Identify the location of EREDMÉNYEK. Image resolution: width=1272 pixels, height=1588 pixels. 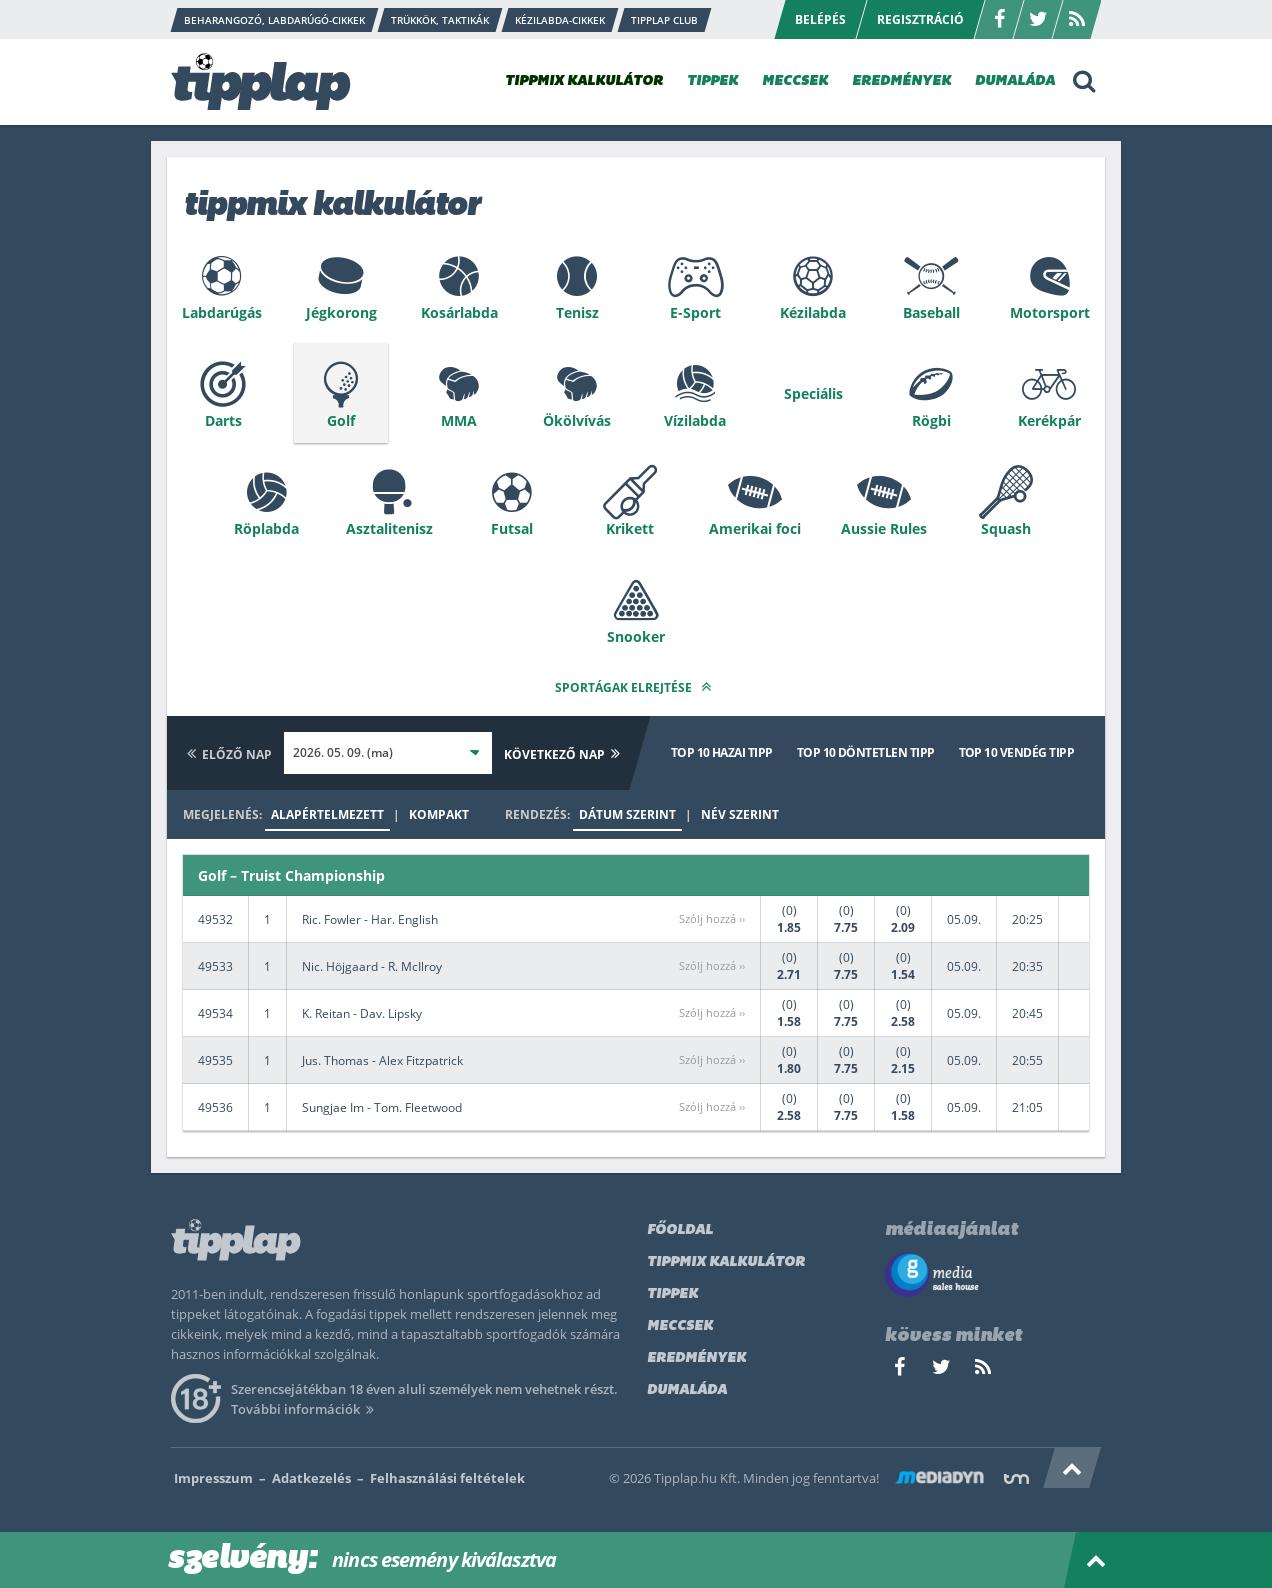
(901, 81).